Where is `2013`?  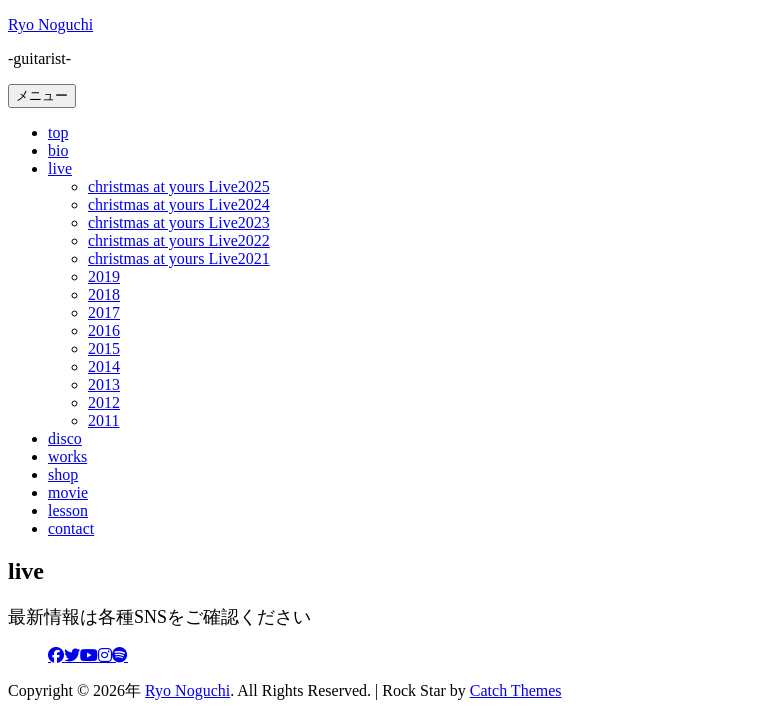 2013 is located at coordinates (104, 384).